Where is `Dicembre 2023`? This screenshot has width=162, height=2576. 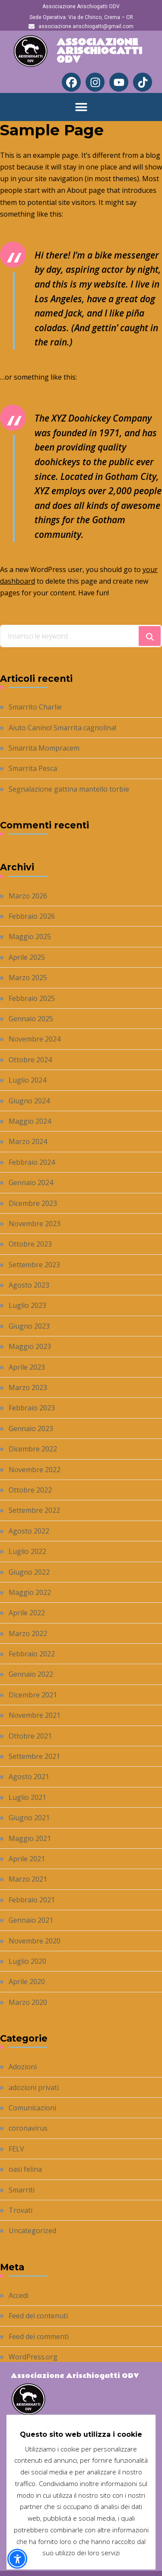
Dicembre 2023 is located at coordinates (33, 1203).